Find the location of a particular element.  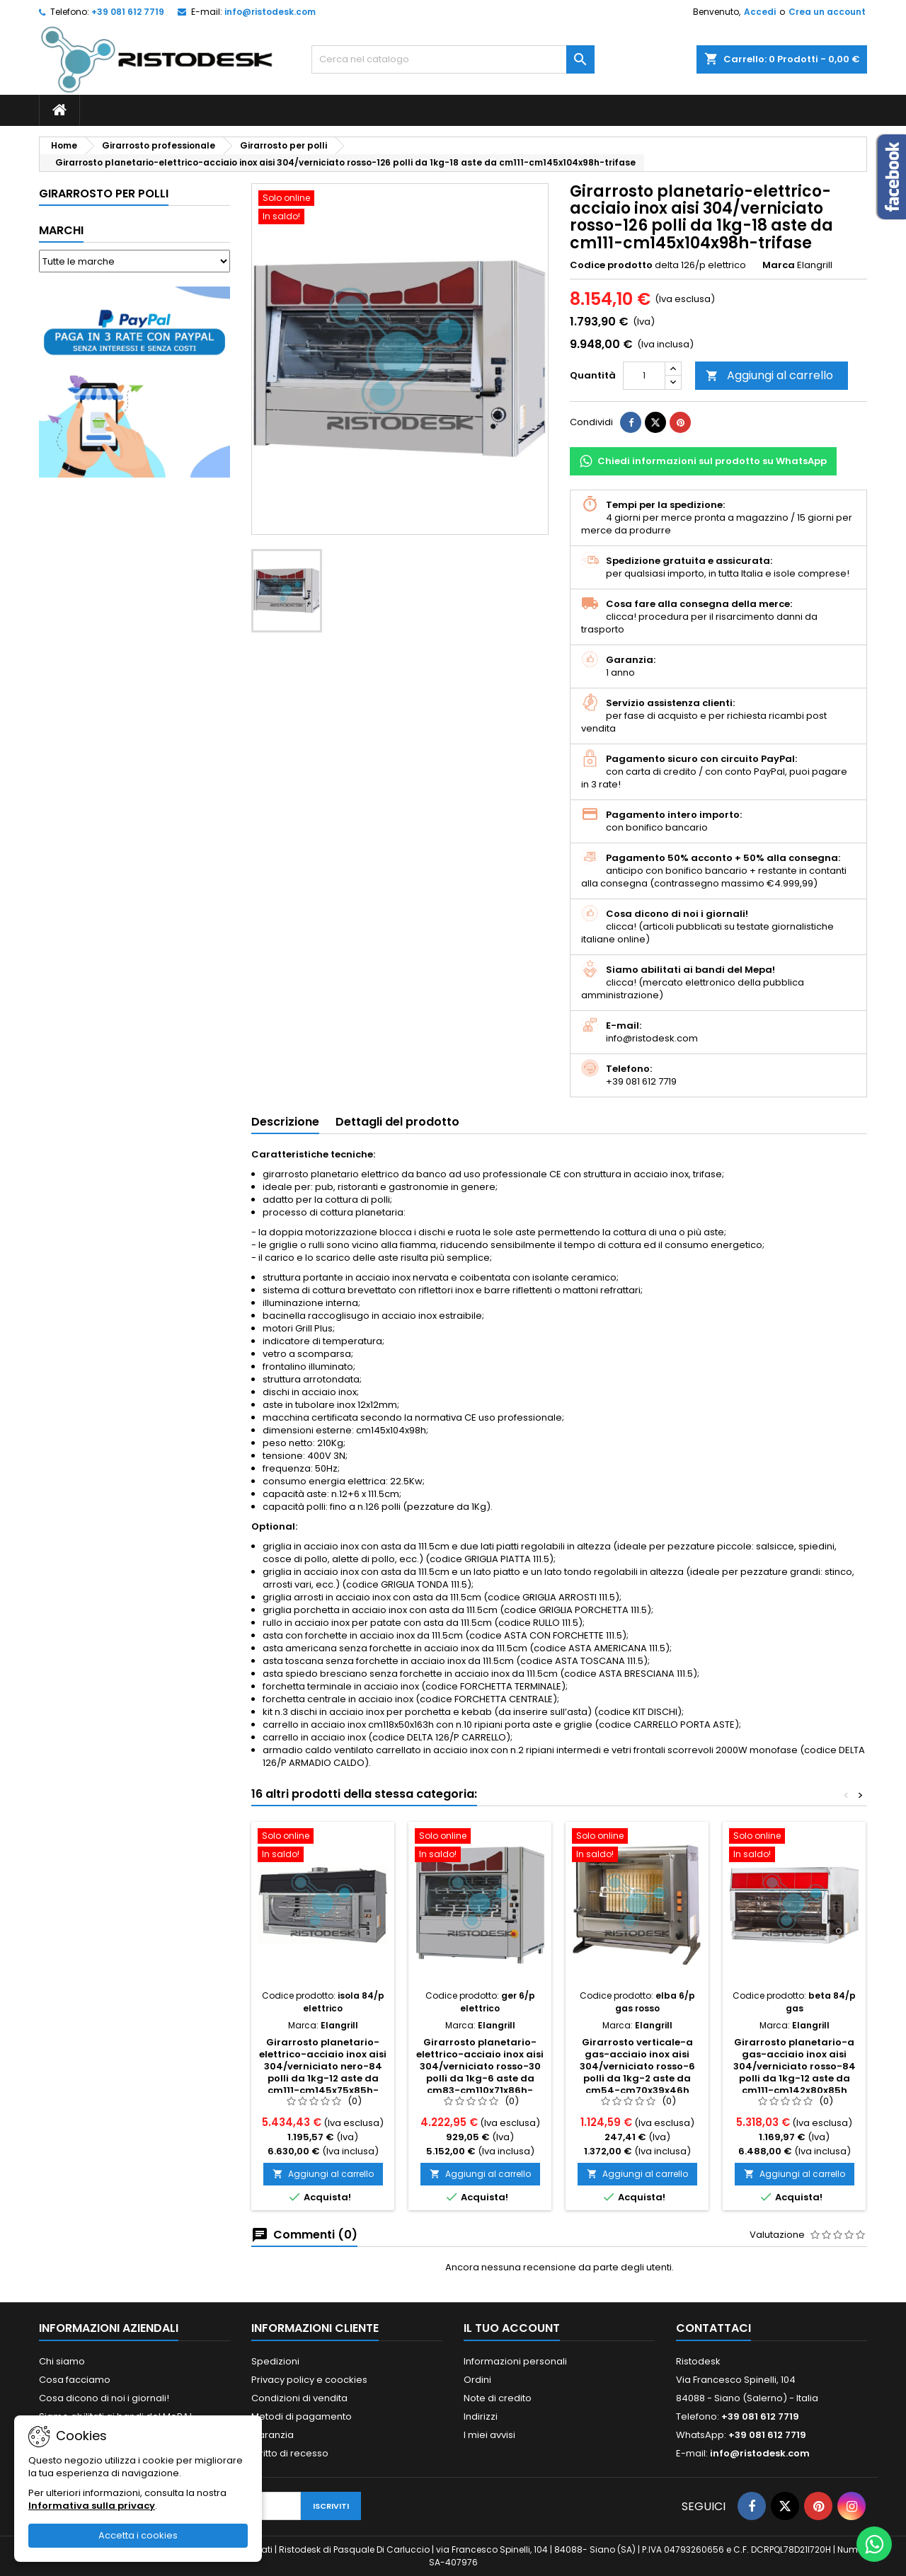

Descrizione [tab] is located at coordinates (285, 1122).